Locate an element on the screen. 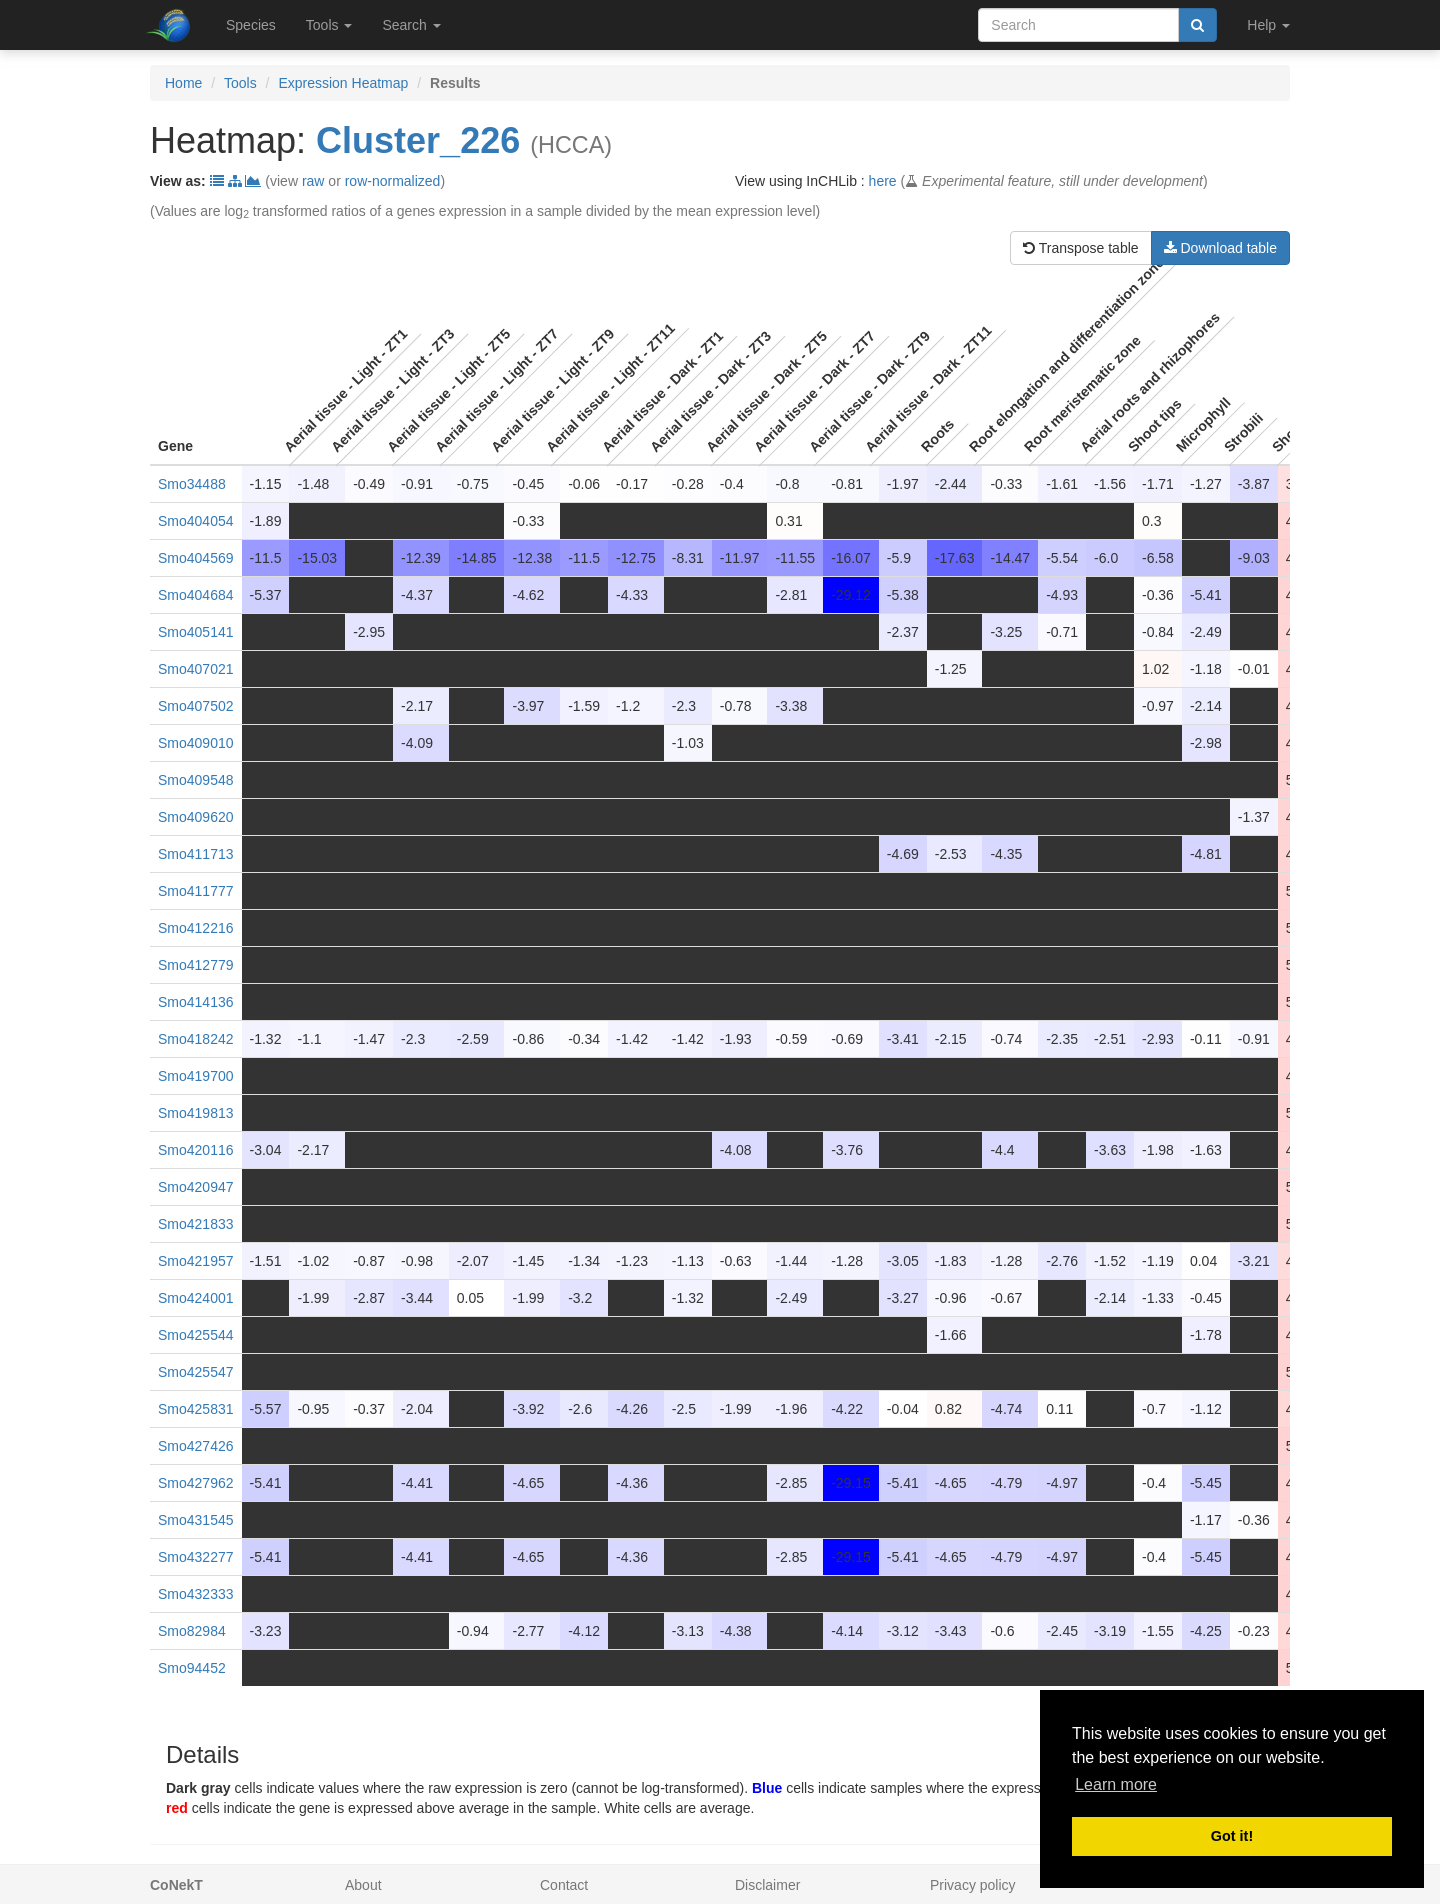  Smo82984 is located at coordinates (192, 1631).